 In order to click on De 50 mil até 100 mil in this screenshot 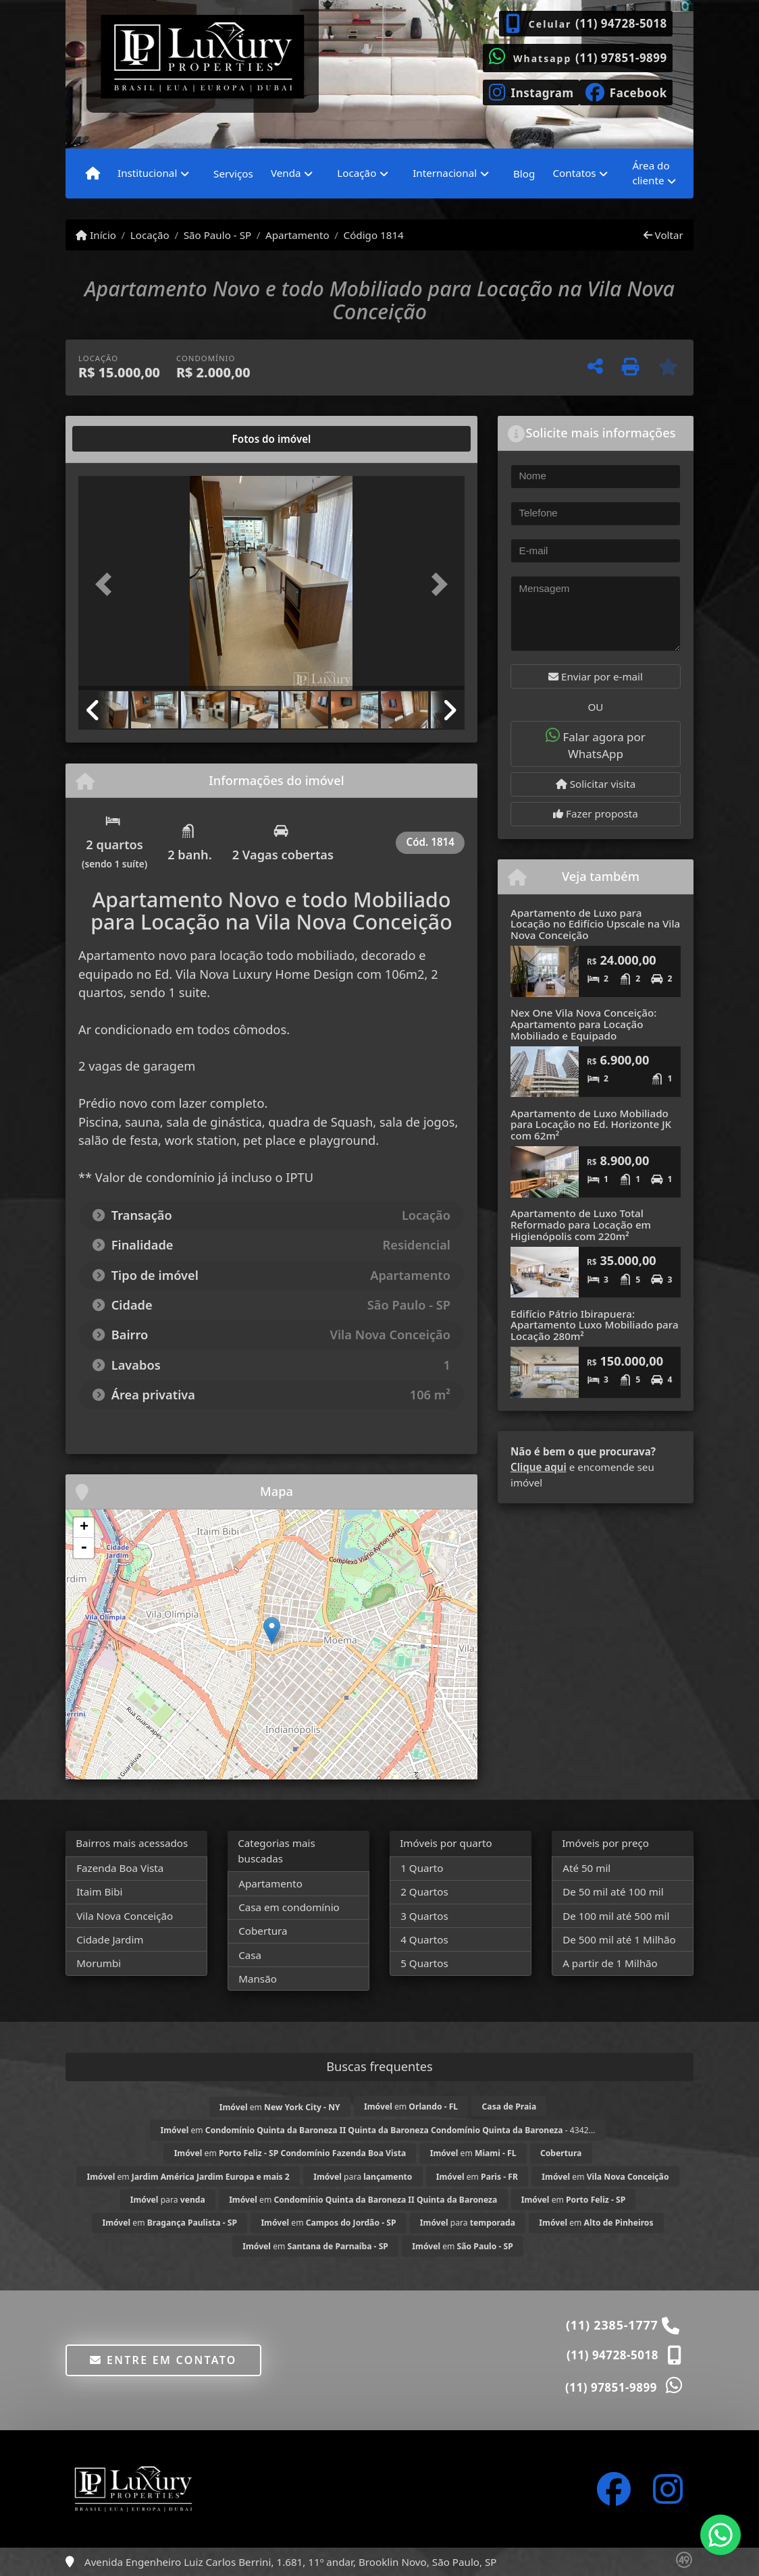, I will do `click(612, 1891)`.